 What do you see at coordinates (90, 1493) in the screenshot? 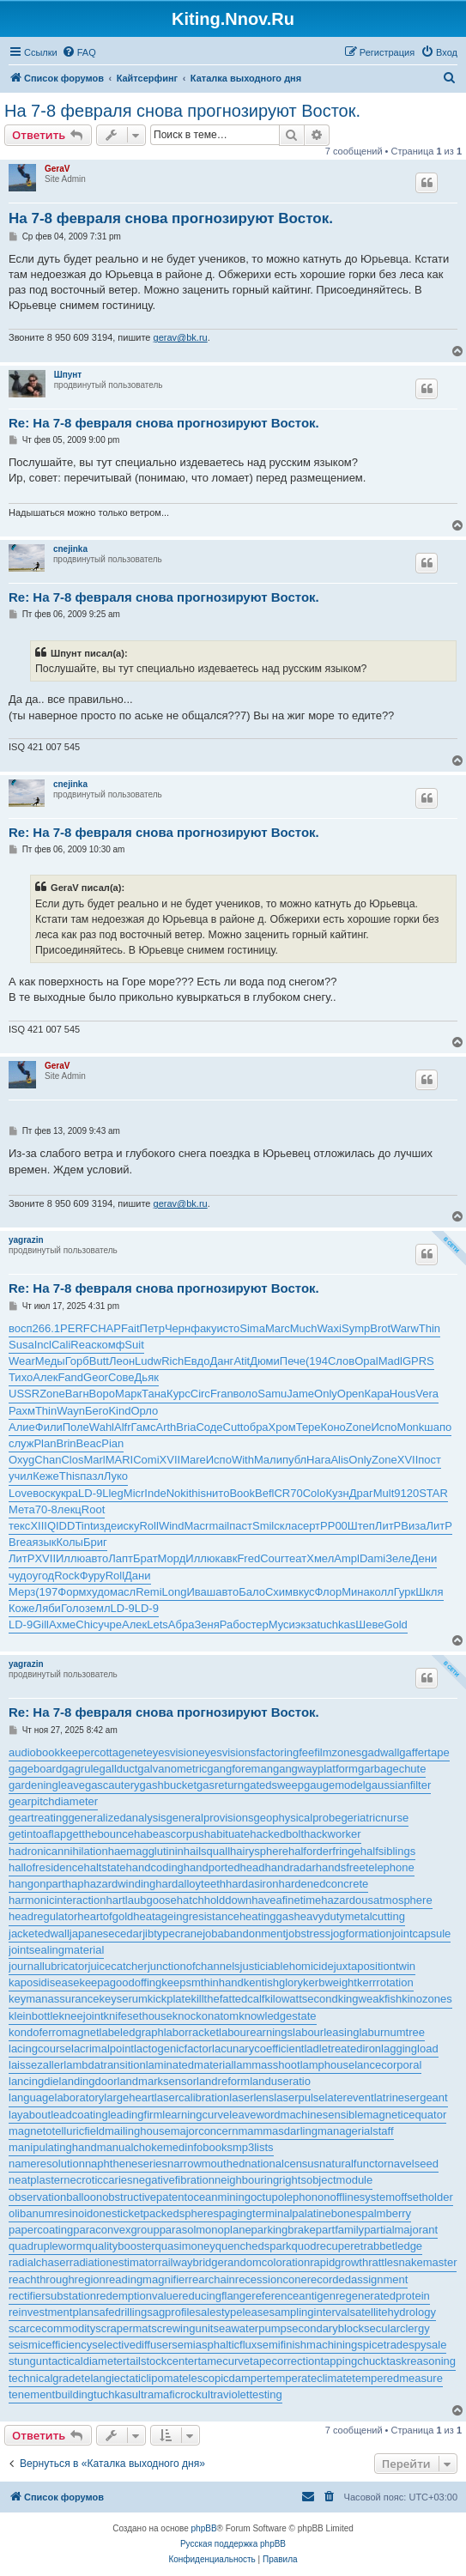
I see `LD-9` at bounding box center [90, 1493].